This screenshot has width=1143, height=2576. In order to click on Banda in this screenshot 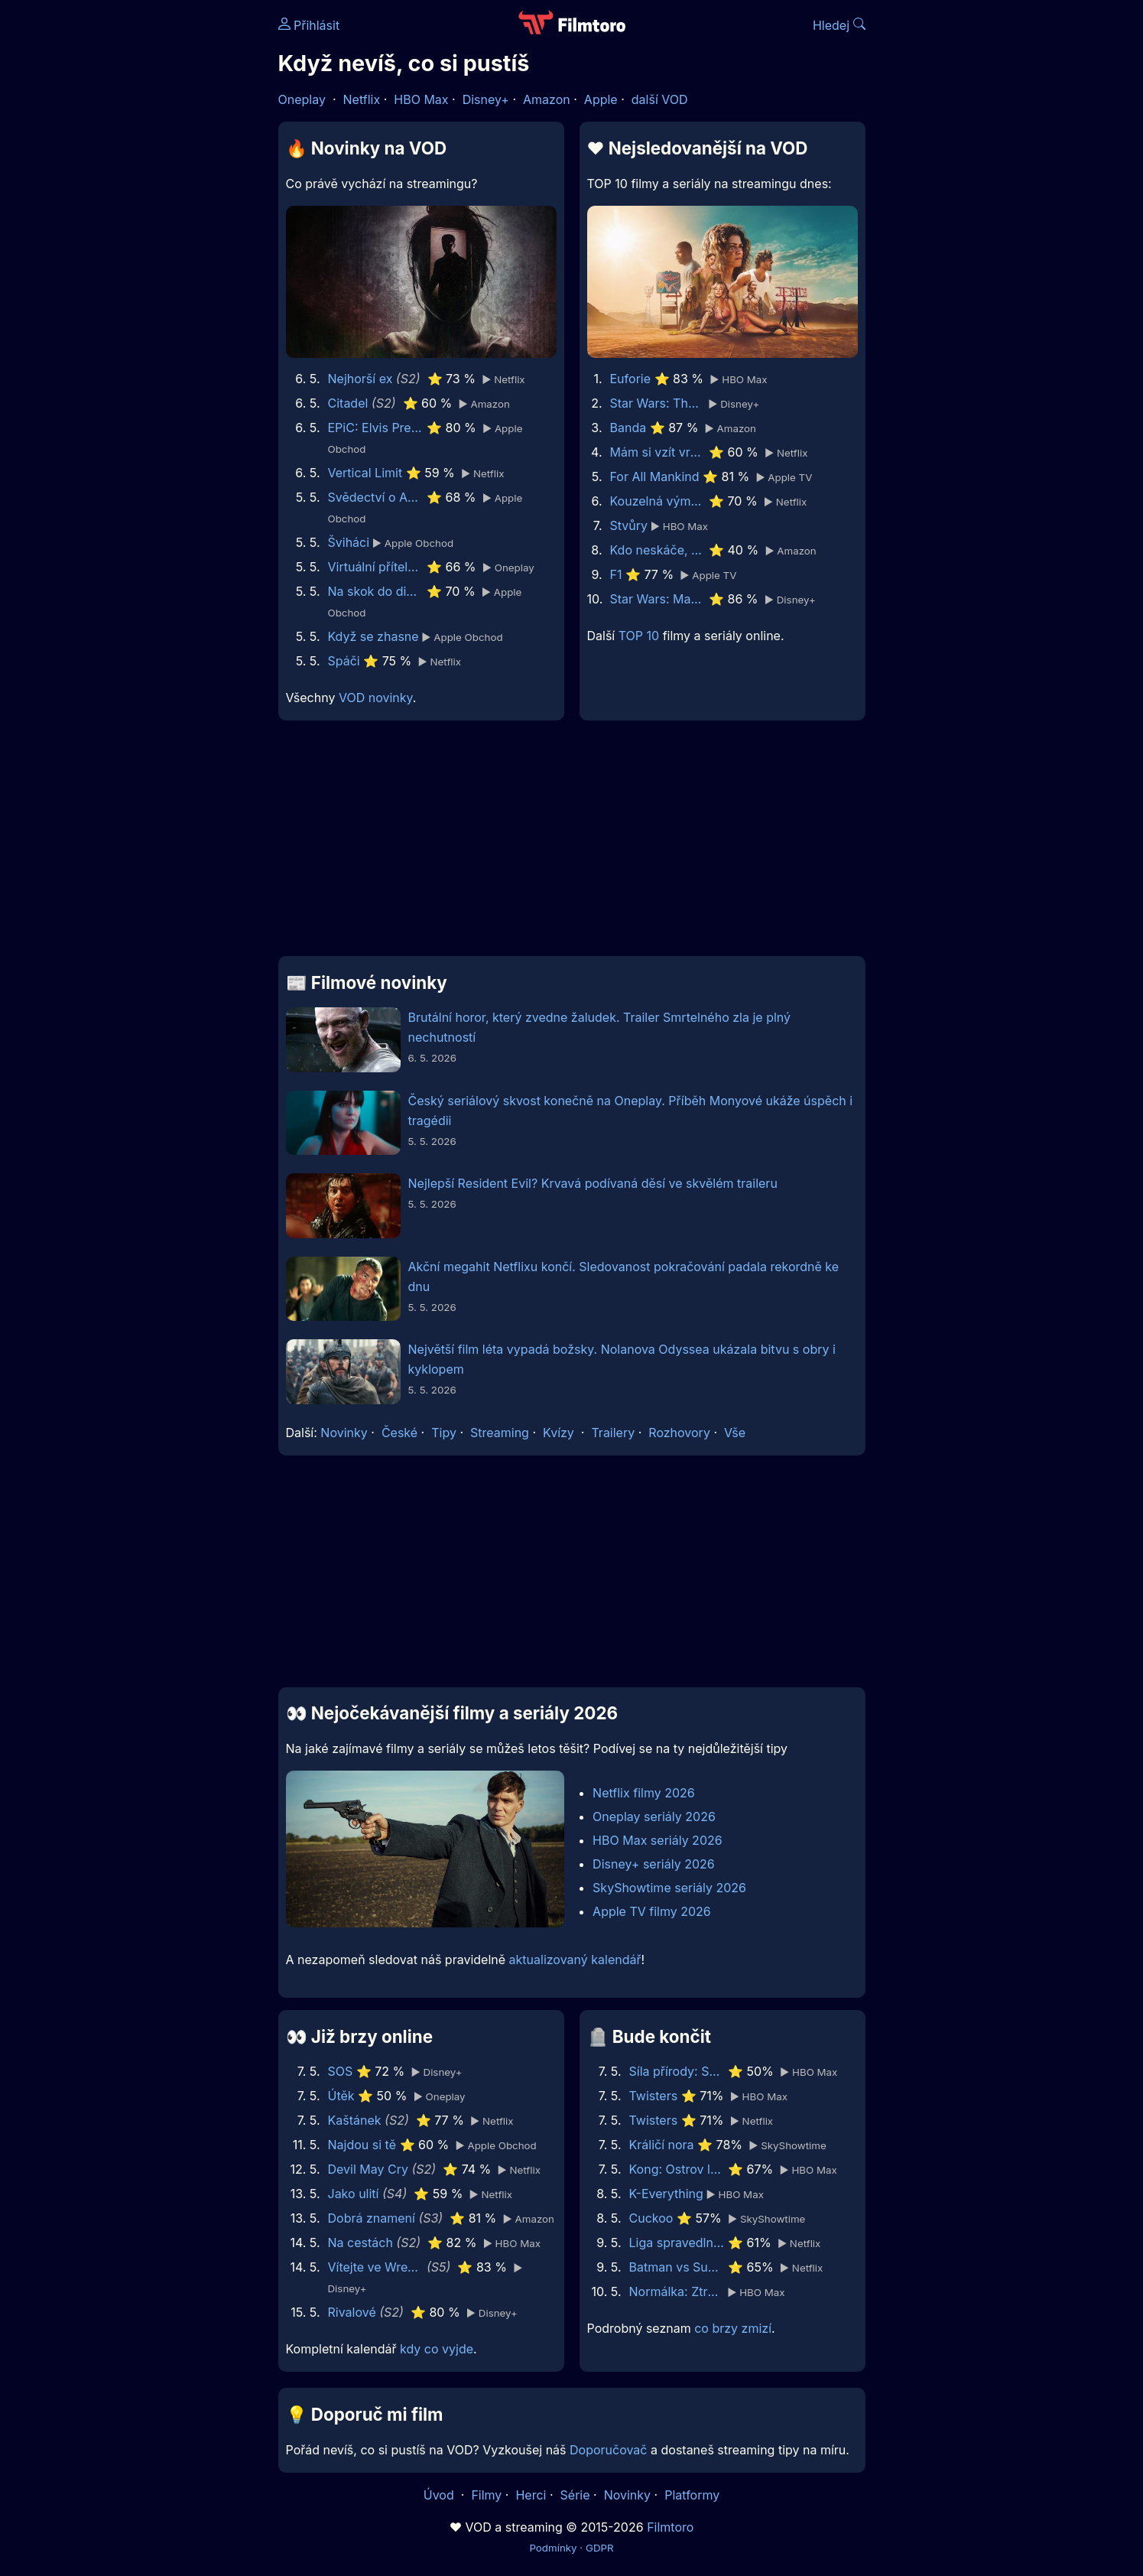, I will do `click(628, 427)`.